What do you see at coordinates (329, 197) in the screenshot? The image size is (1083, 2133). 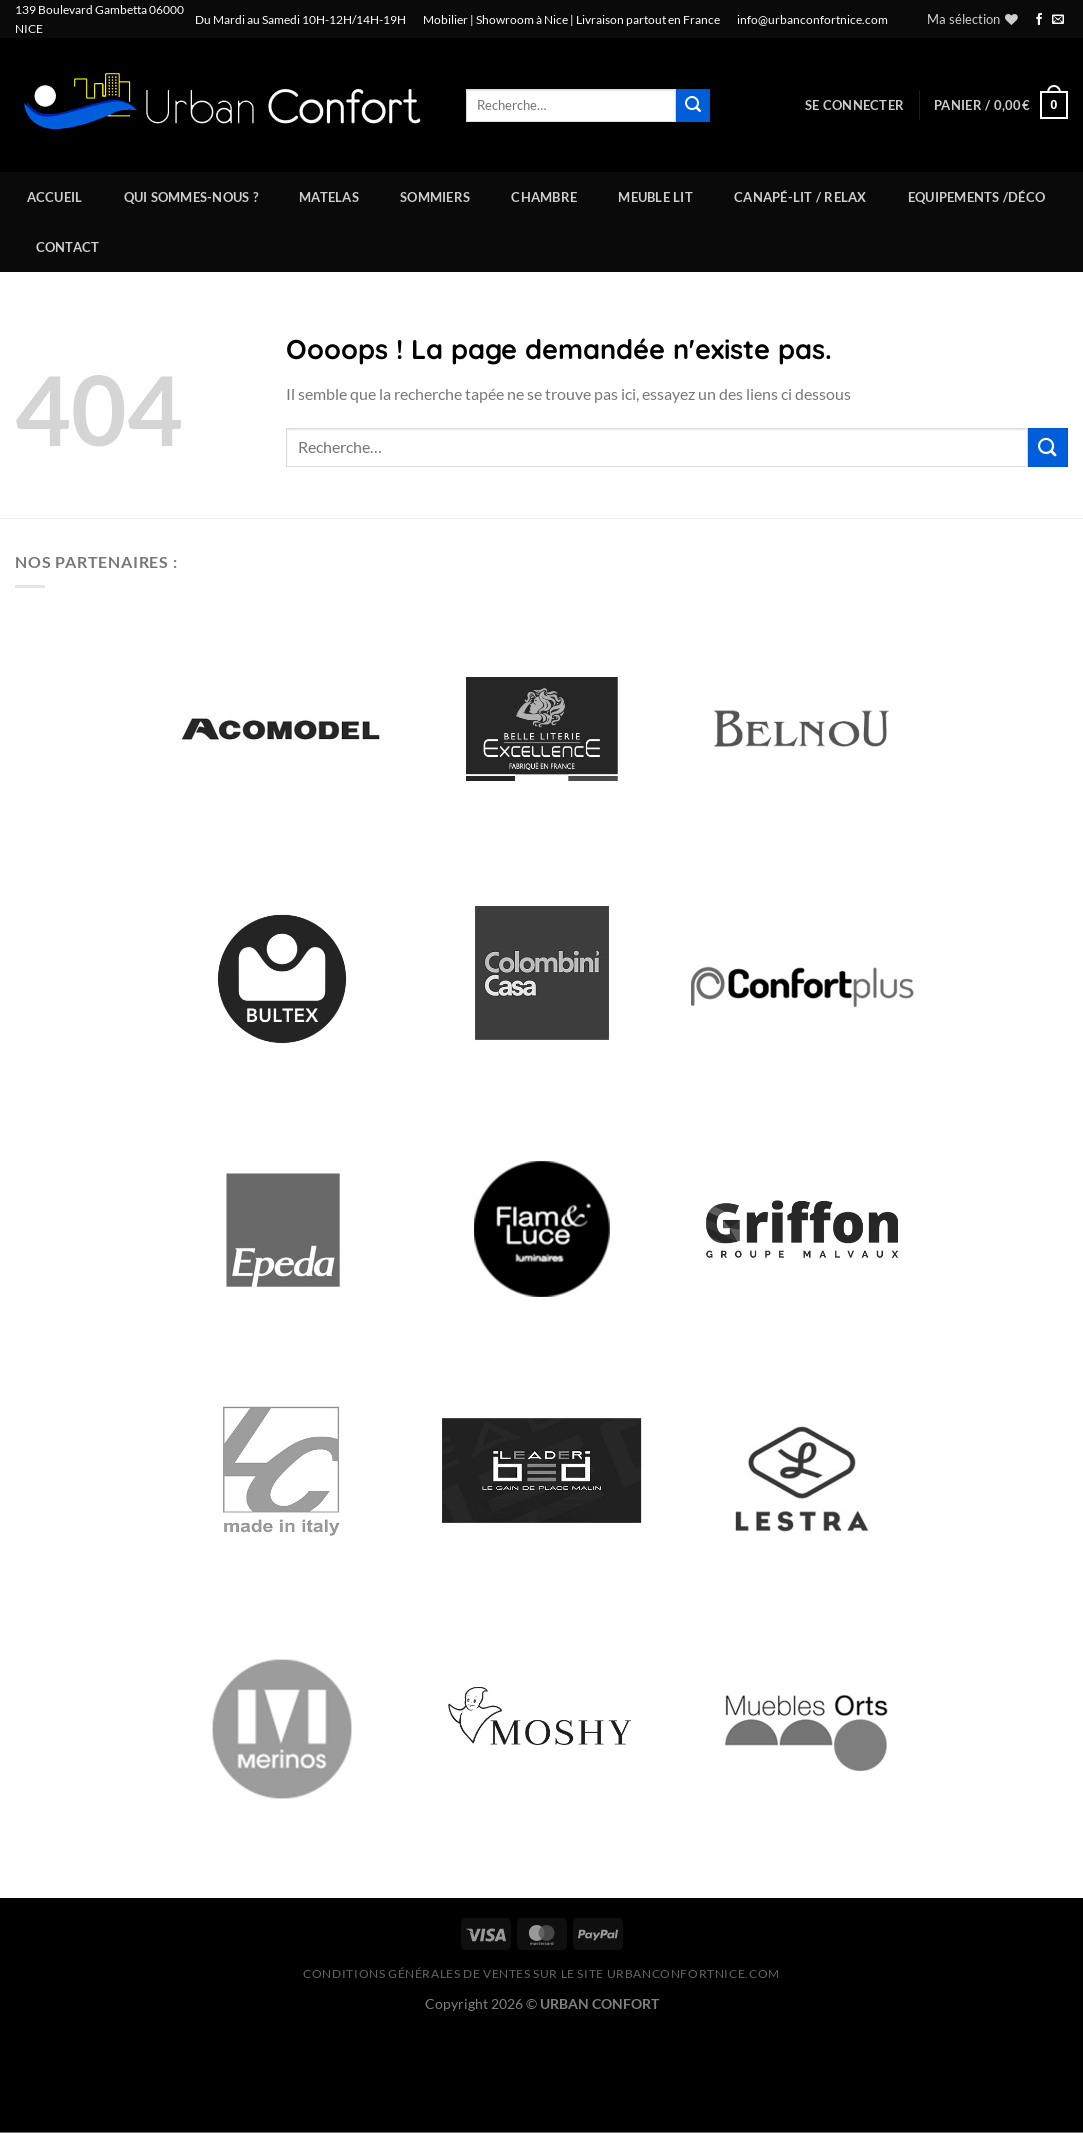 I see `Matelas` at bounding box center [329, 197].